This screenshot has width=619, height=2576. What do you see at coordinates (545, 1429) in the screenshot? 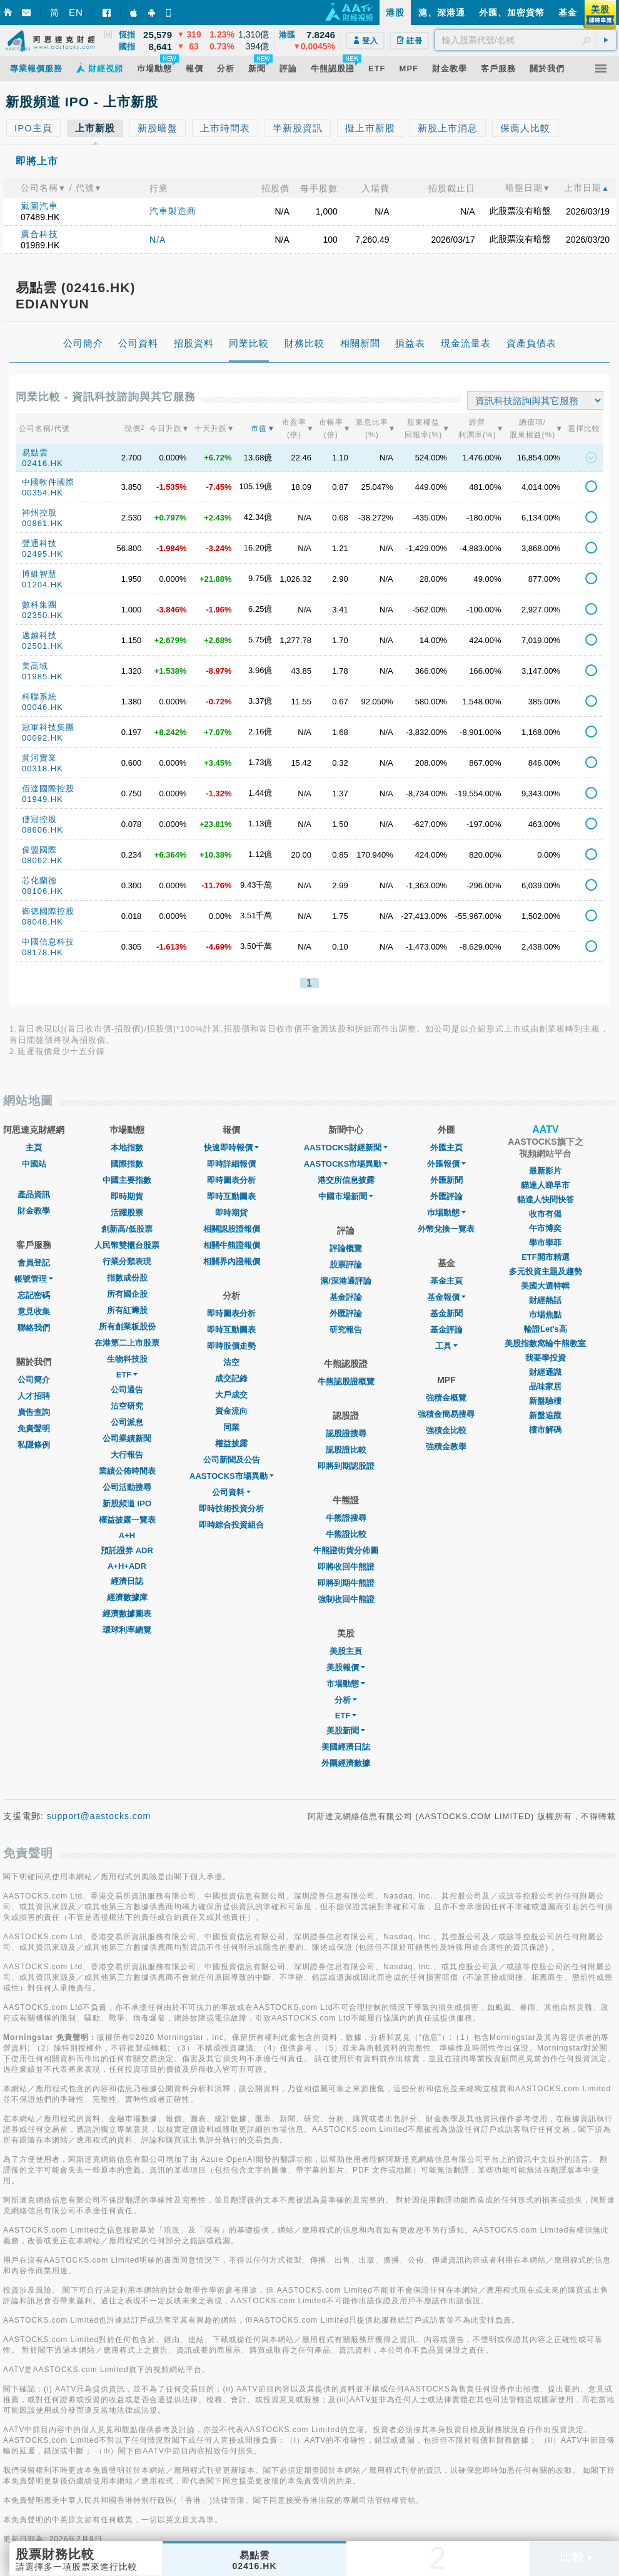
I see `樓市解碼` at bounding box center [545, 1429].